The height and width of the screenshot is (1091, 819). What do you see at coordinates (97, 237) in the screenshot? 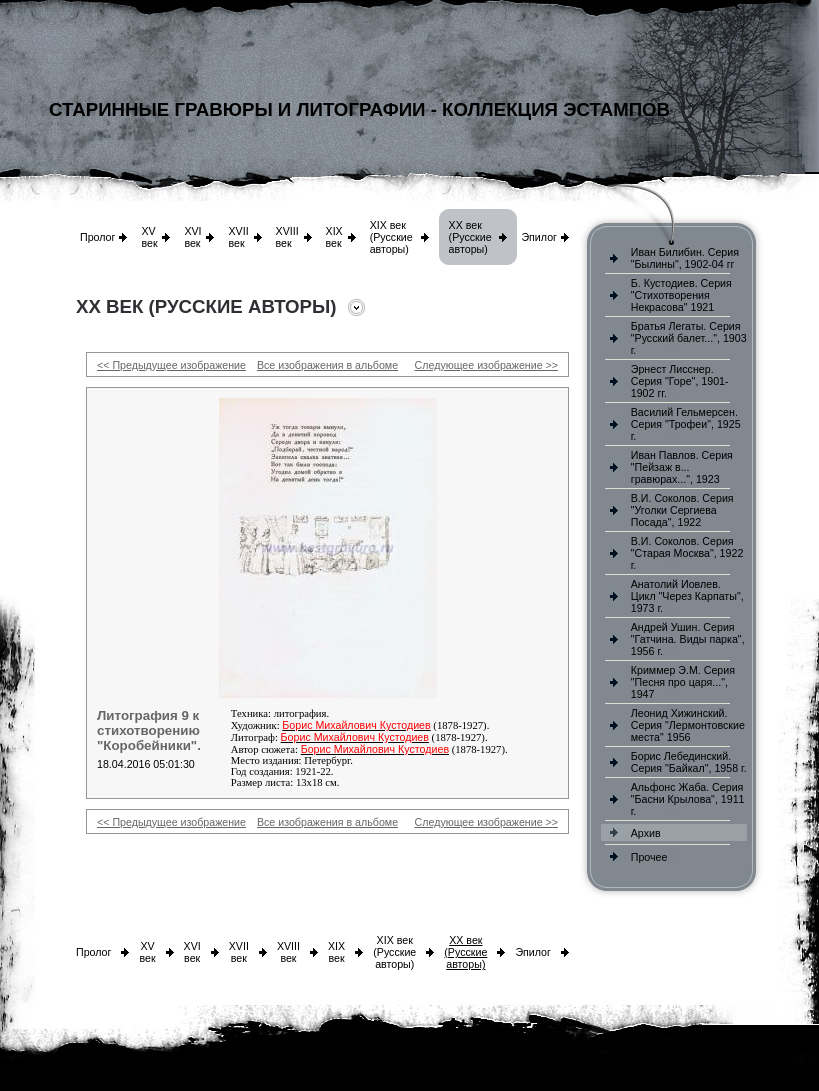
I see `Пролог` at bounding box center [97, 237].